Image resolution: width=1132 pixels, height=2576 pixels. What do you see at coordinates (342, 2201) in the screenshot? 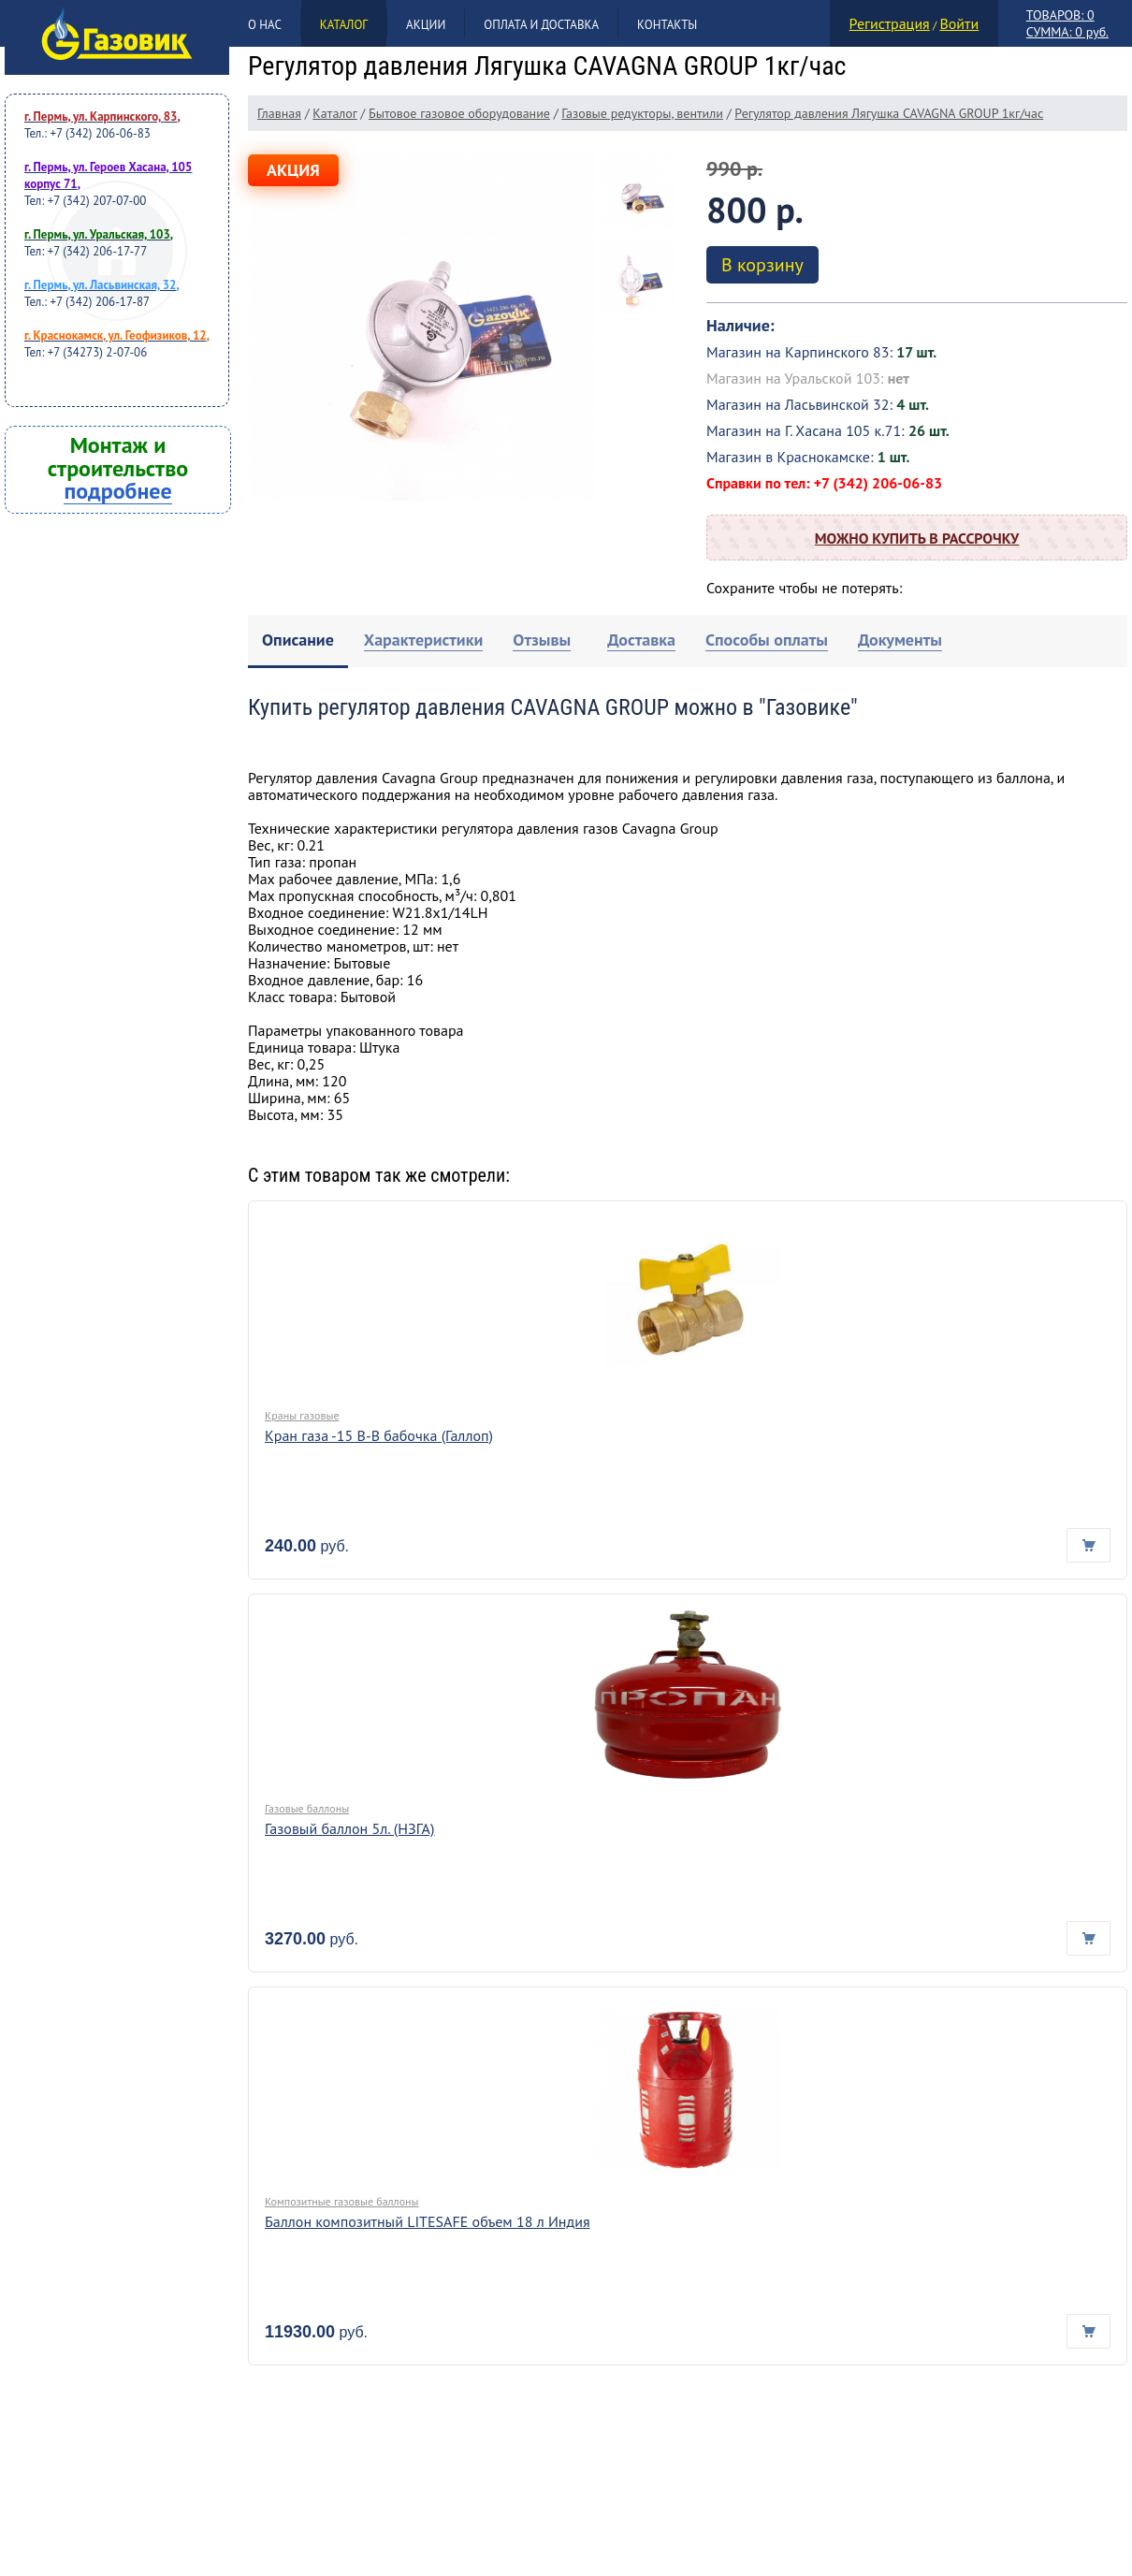
I see `Композитные газовые баллоны` at bounding box center [342, 2201].